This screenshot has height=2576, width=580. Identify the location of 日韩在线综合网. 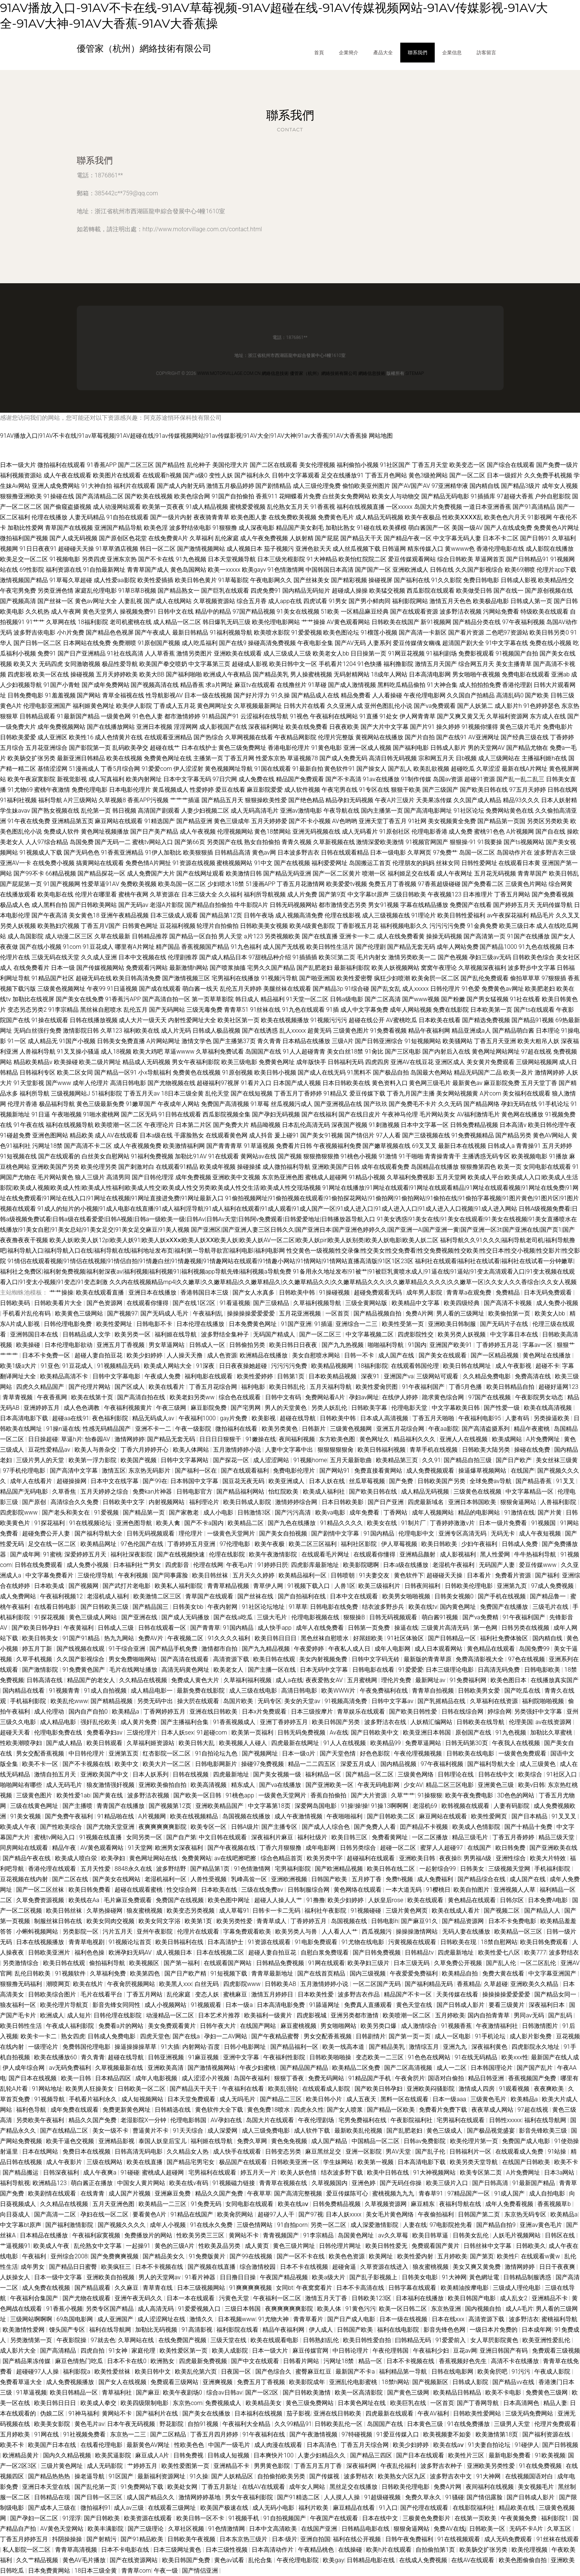
(463, 1711).